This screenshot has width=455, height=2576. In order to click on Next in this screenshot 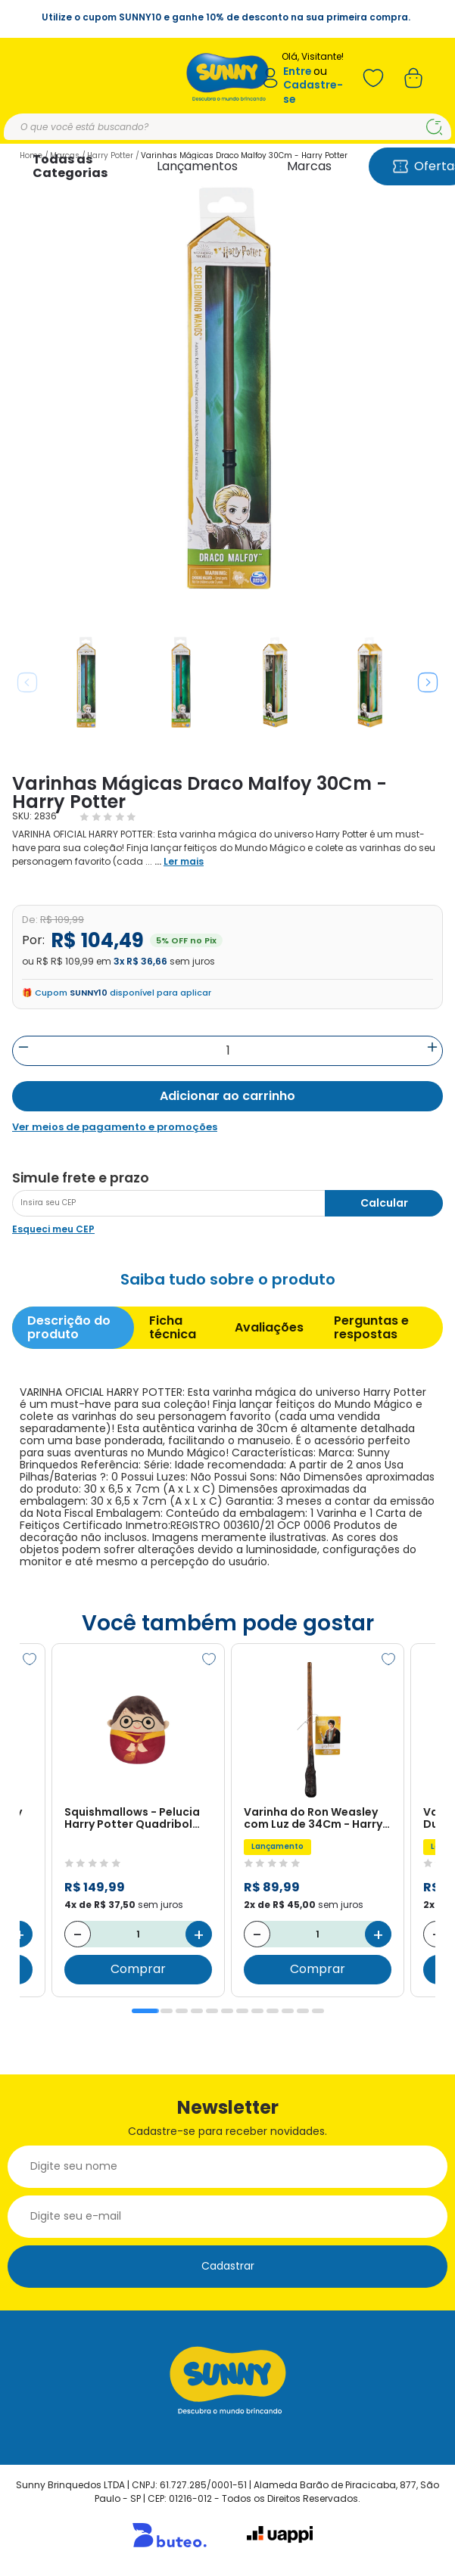, I will do `click(427, 682)`.